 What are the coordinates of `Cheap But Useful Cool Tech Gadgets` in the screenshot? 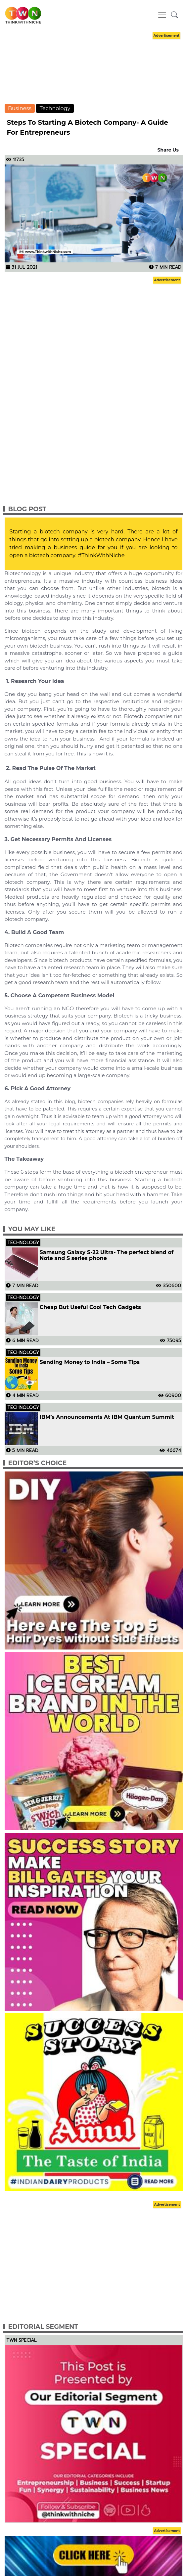 It's located at (90, 1307).